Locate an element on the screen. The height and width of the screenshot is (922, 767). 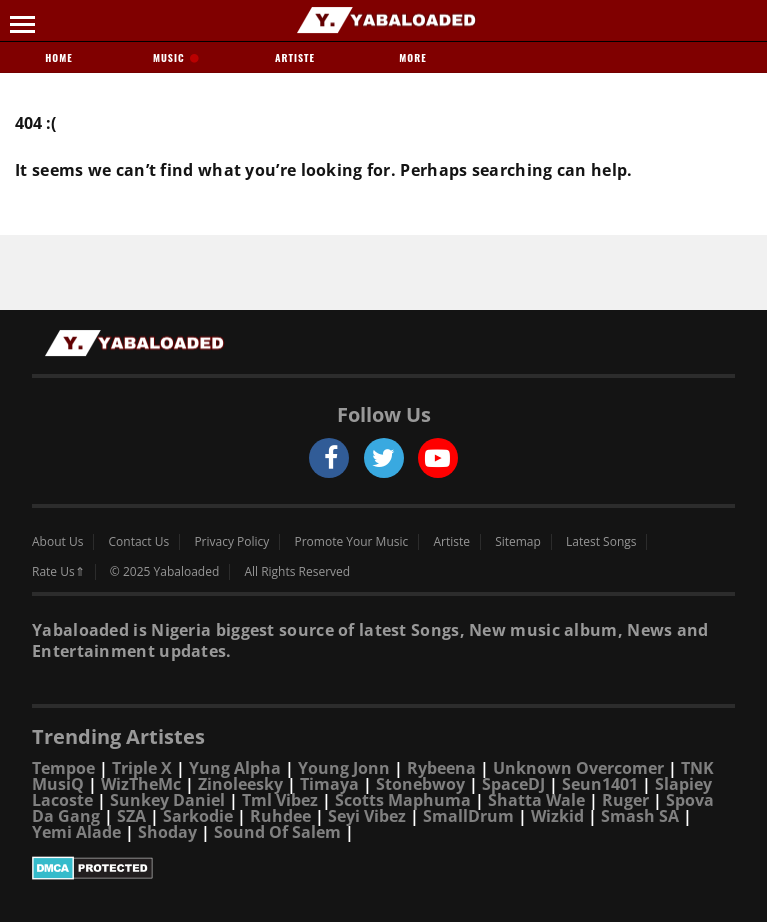
Ruger is located at coordinates (625, 800).